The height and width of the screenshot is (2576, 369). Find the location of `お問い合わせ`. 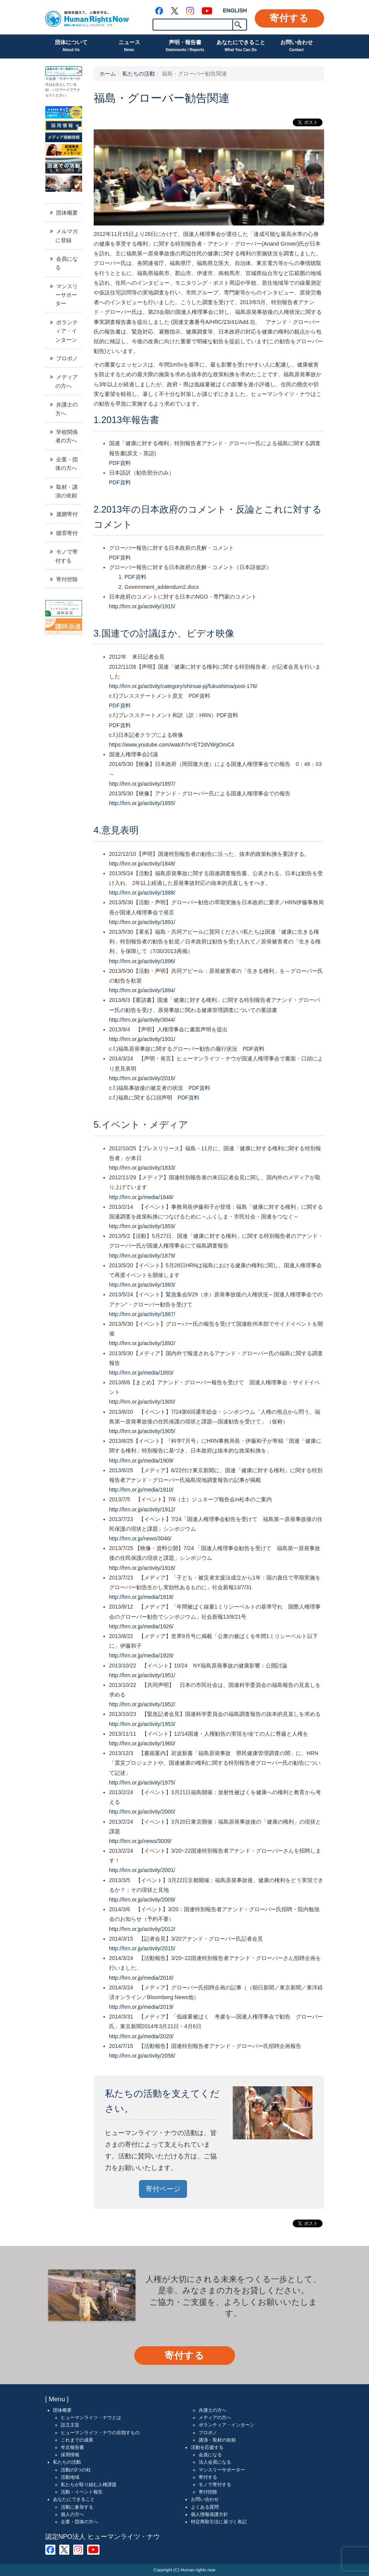

お問い合わせ is located at coordinates (296, 46).